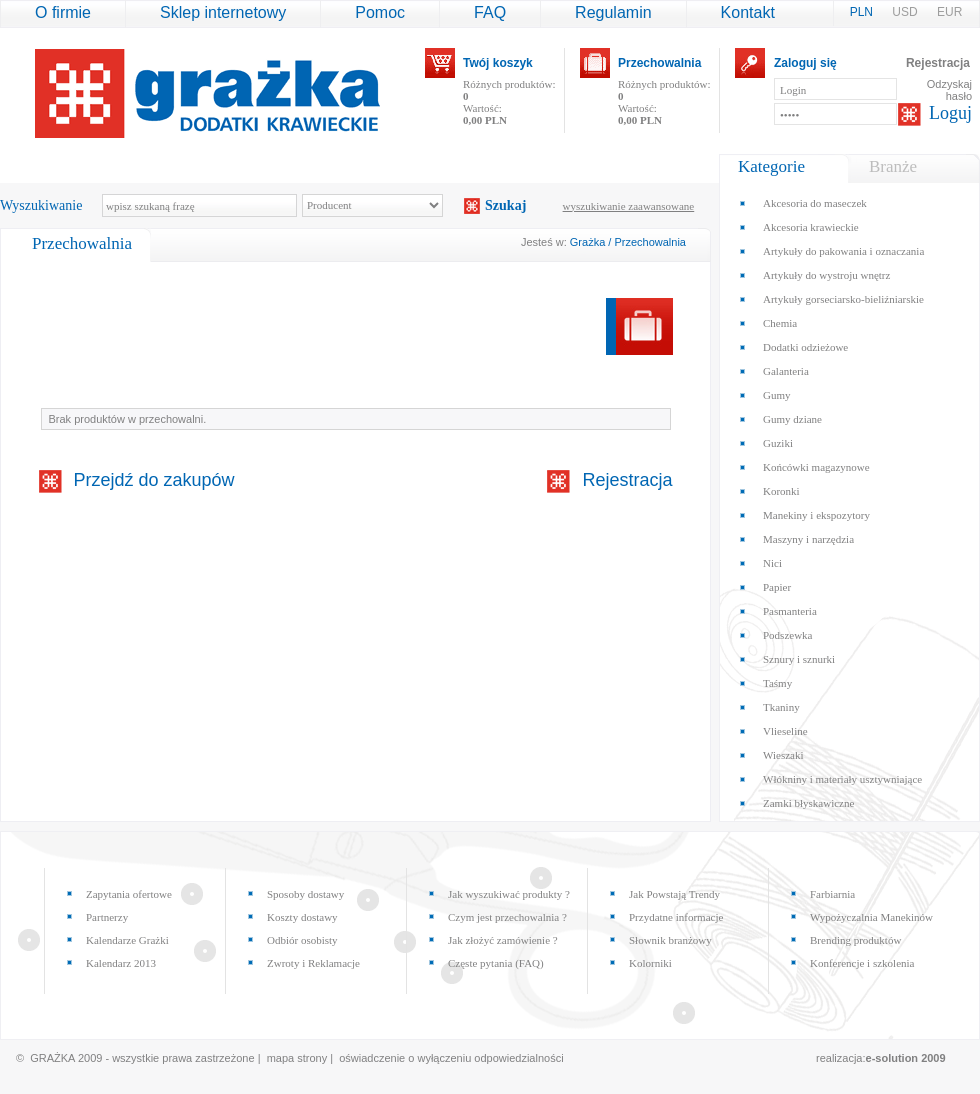 This screenshot has width=980, height=1094. I want to click on Czym jest przechowalnia ?, so click(507, 917).